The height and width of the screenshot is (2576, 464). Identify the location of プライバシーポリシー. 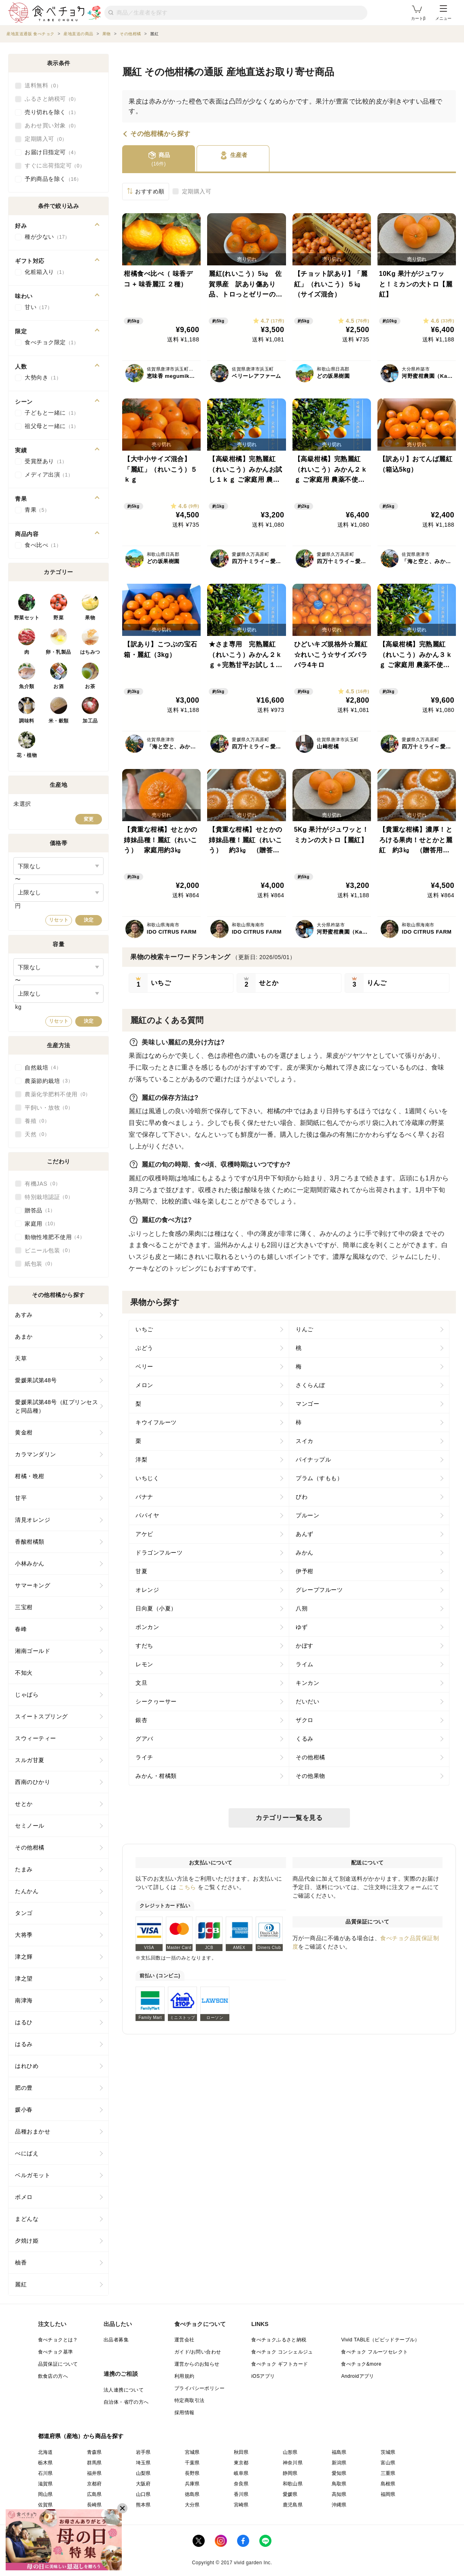
(199, 2388).